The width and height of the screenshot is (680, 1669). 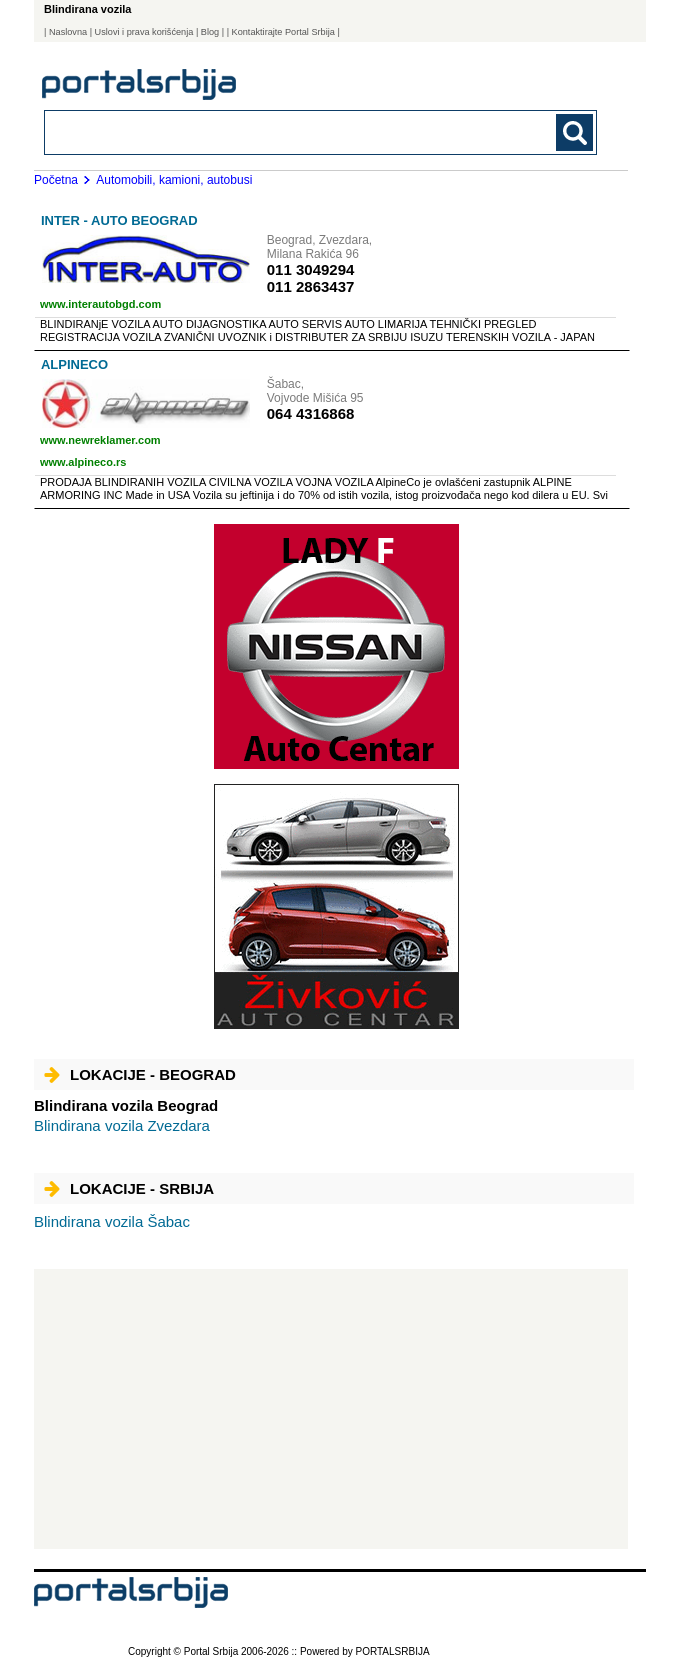 What do you see at coordinates (100, 440) in the screenshot?
I see `www.newreklamer.com` at bounding box center [100, 440].